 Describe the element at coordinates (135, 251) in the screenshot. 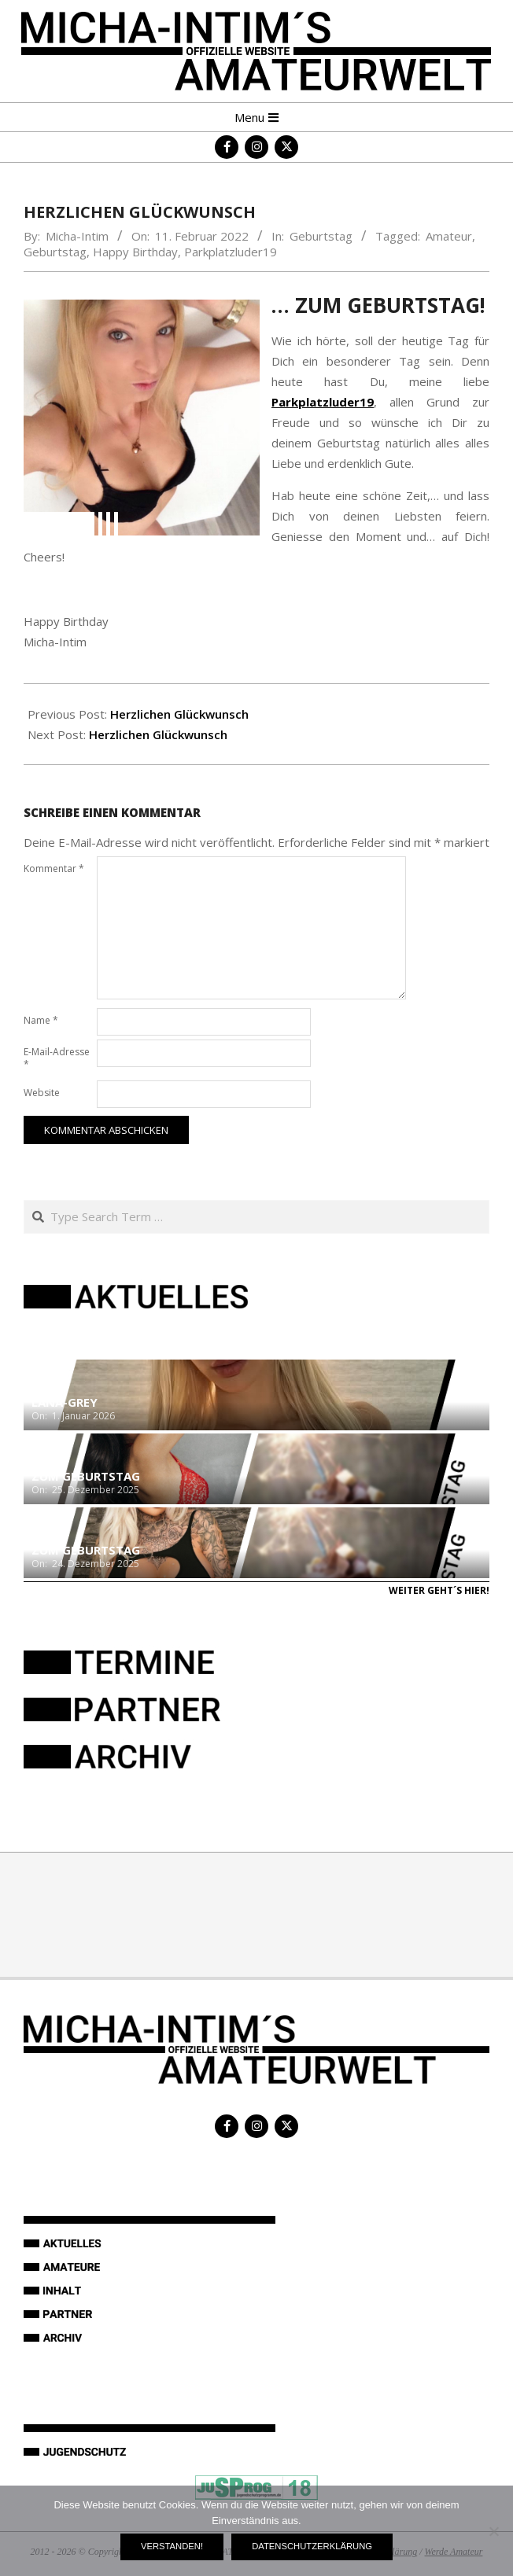

I see `Happy Birthday` at that location.